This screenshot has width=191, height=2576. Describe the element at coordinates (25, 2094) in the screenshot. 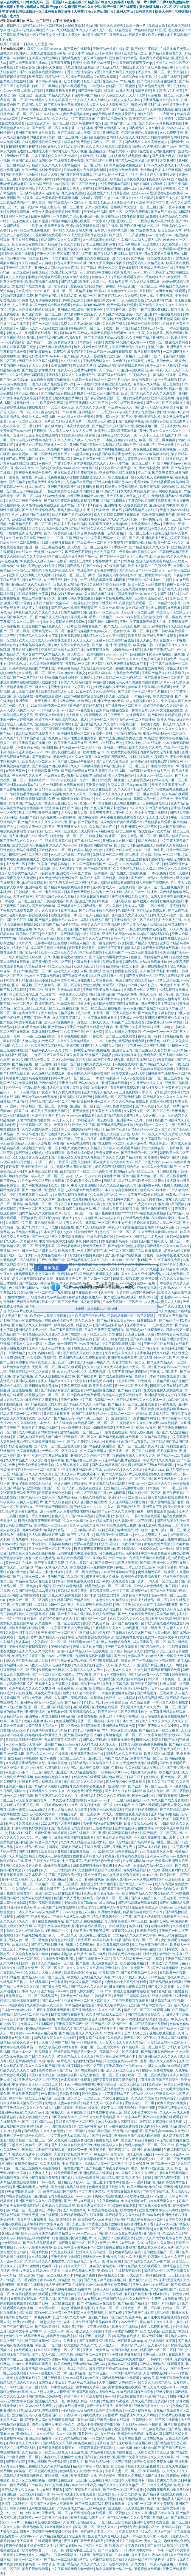

I see `亚洲欧洲日韩国产` at that location.